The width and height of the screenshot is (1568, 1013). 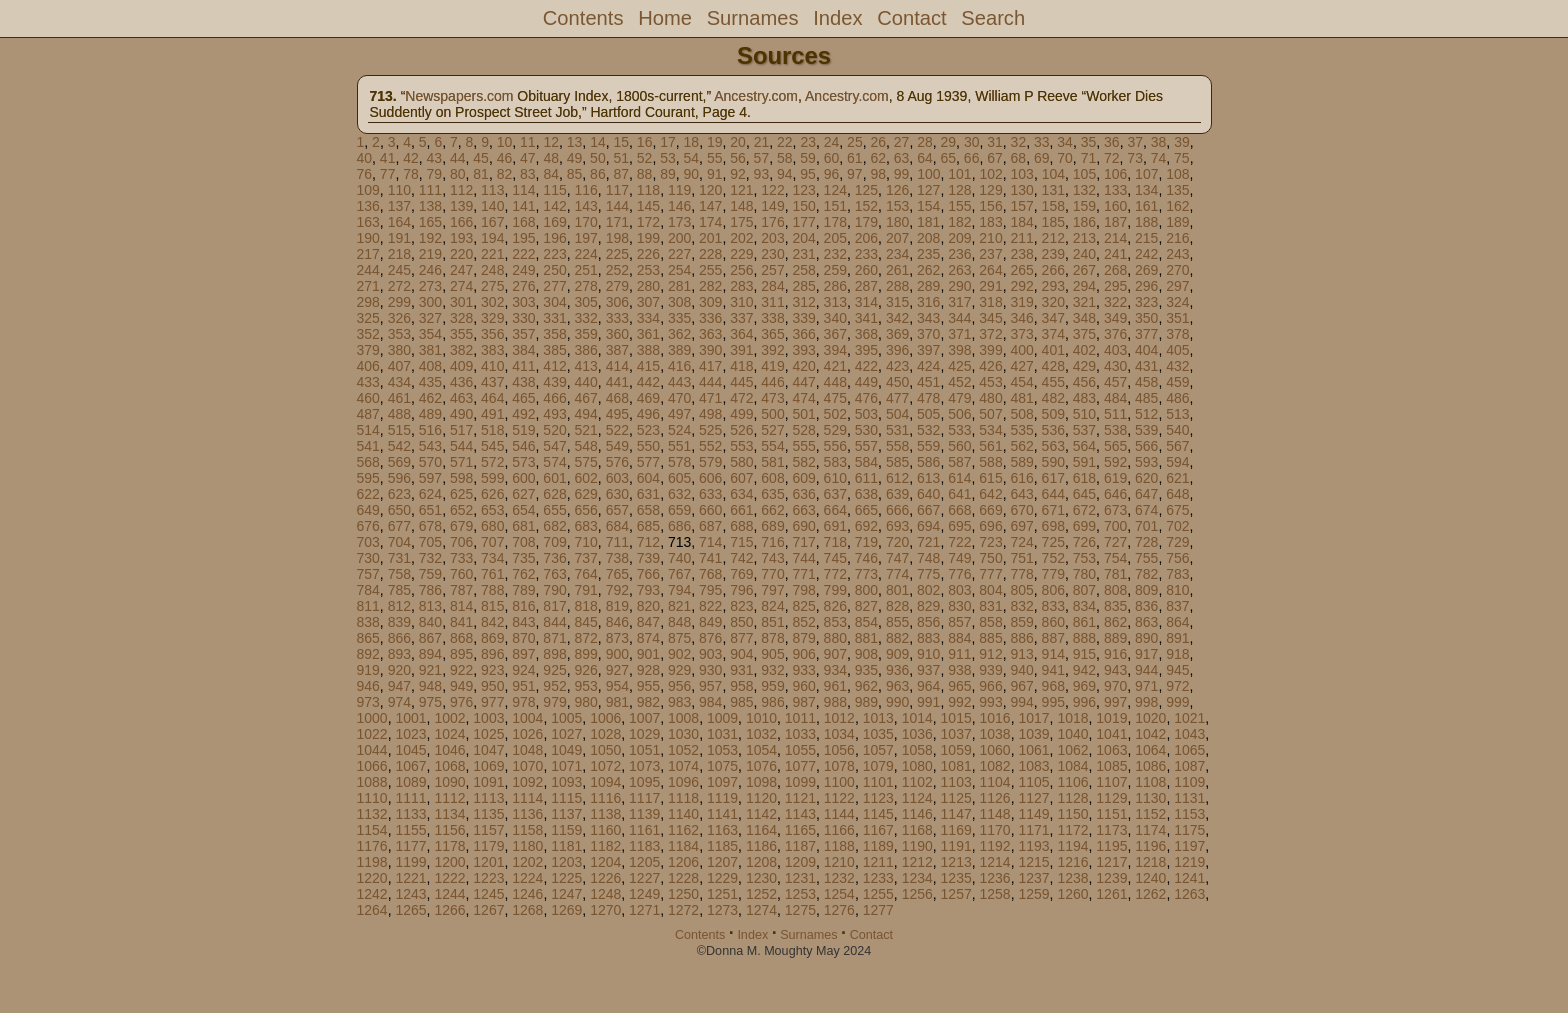 I want to click on 823, so click(x=741, y=606).